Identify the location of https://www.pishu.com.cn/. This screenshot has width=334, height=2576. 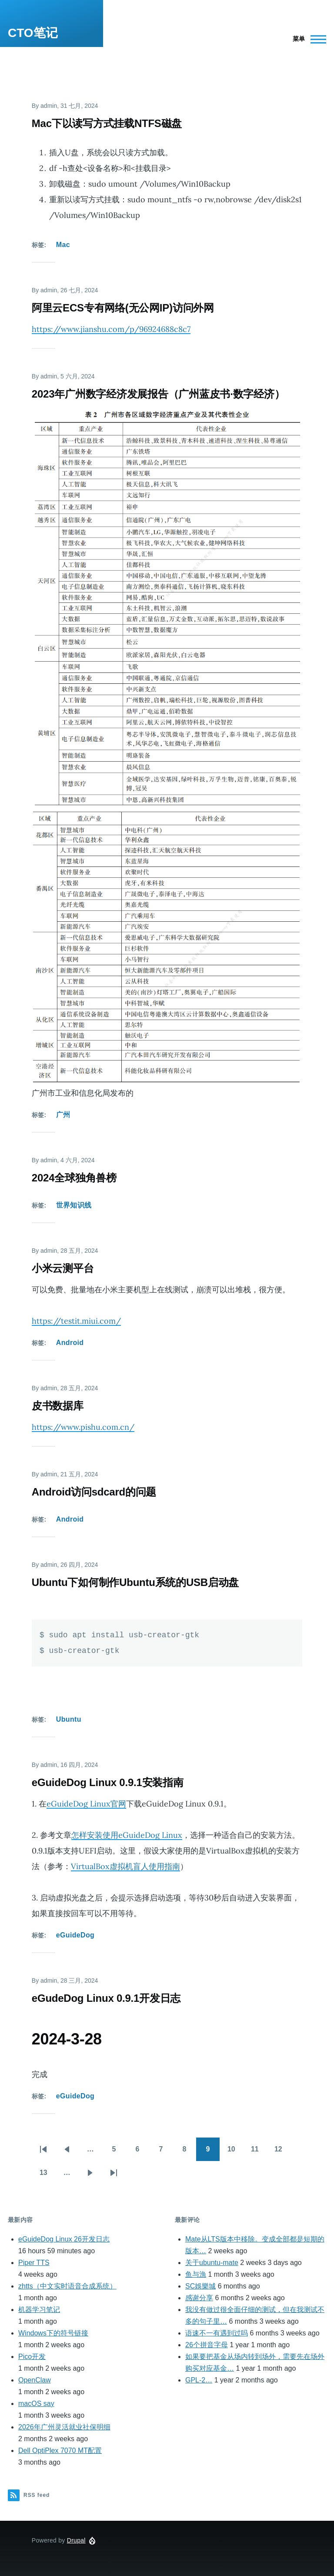
(83, 1427).